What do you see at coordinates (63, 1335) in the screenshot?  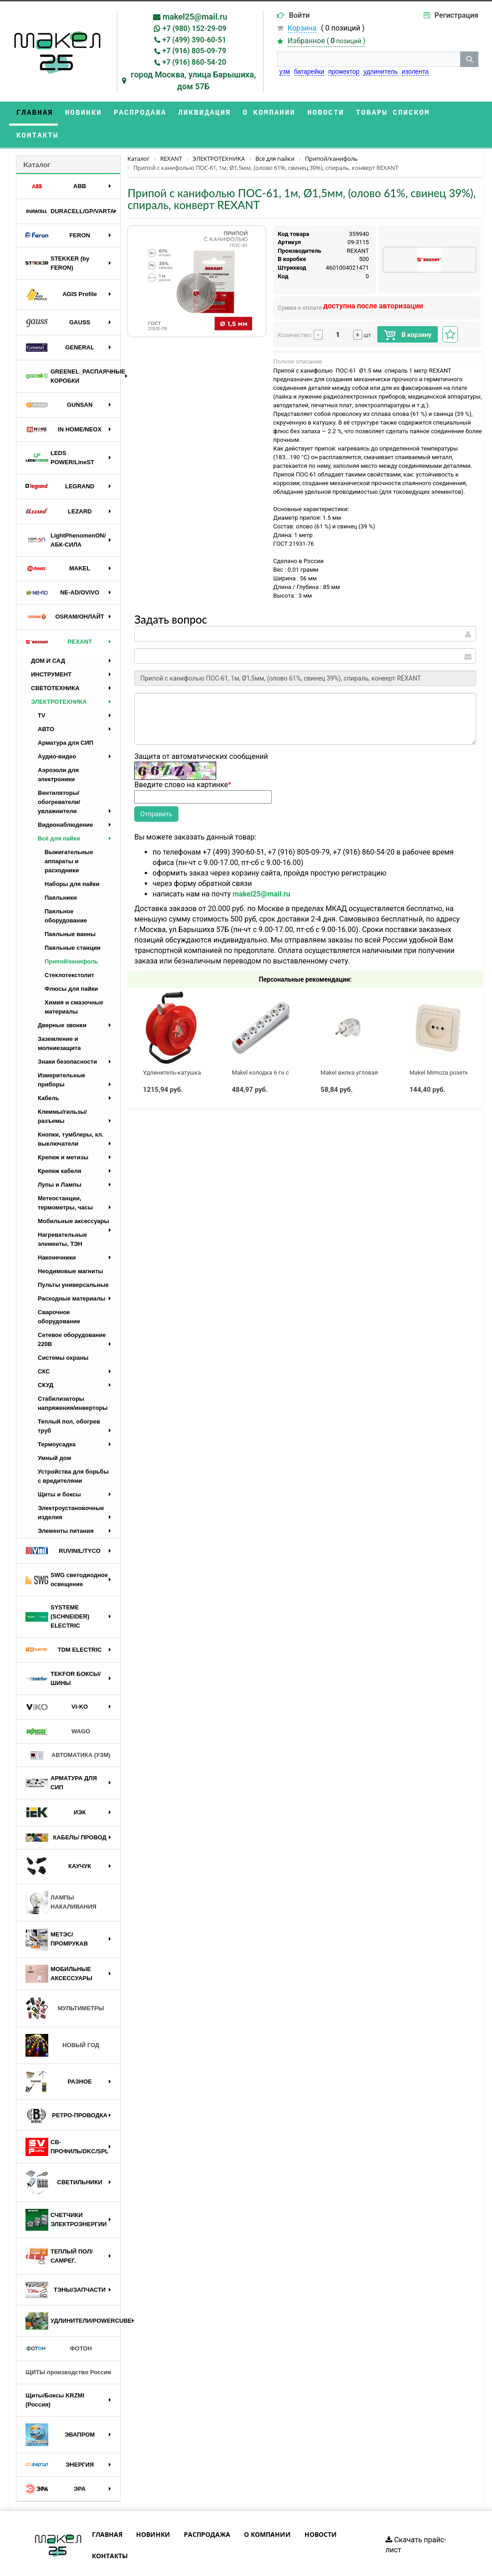 I see `Системы охраны` at bounding box center [63, 1335].